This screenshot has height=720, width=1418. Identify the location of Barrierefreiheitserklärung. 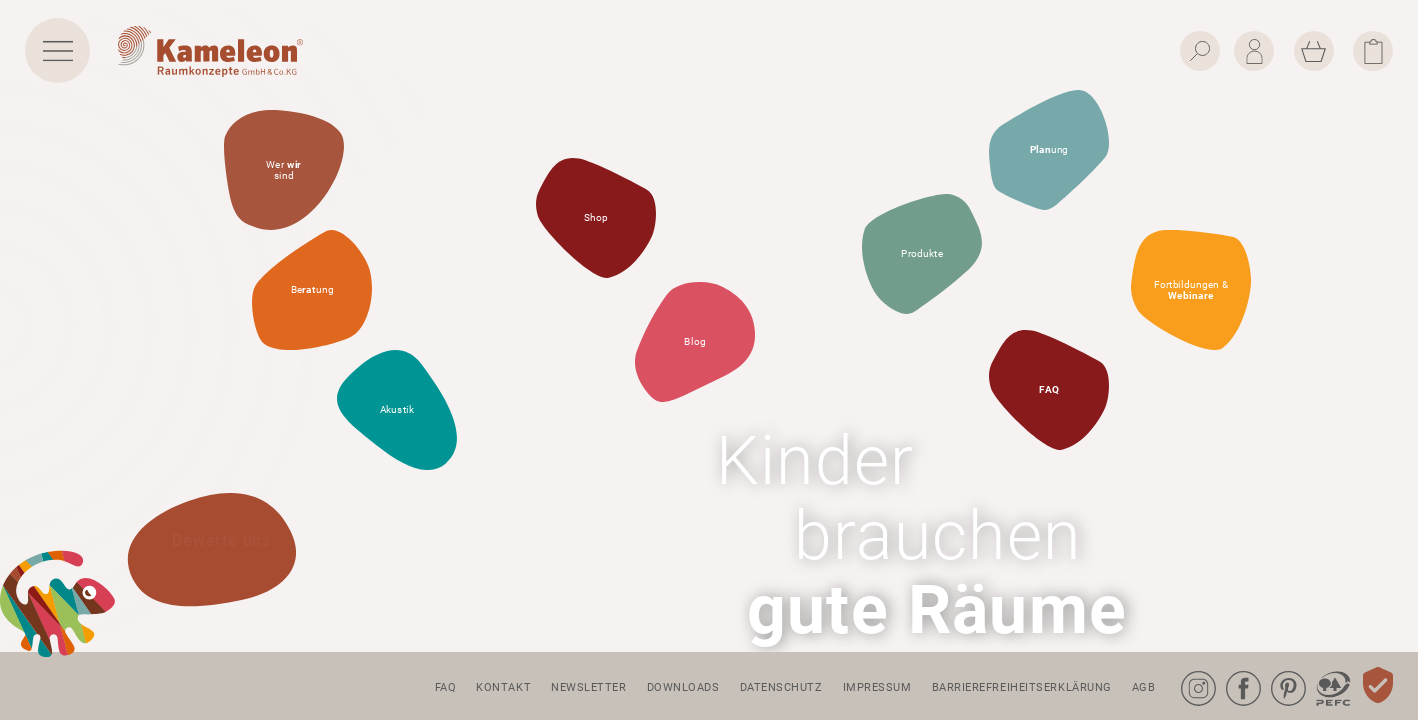
(1022, 687).